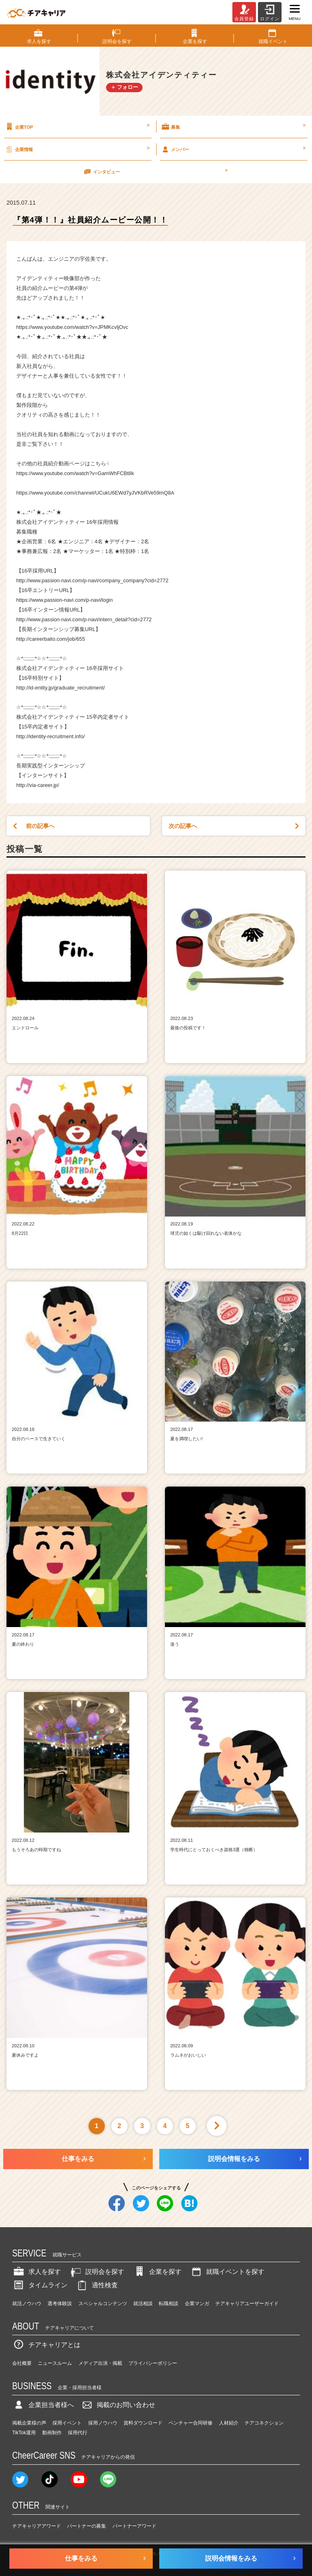 The width and height of the screenshot is (312, 2576). What do you see at coordinates (77, 149) in the screenshot?
I see `企業情報` at bounding box center [77, 149].